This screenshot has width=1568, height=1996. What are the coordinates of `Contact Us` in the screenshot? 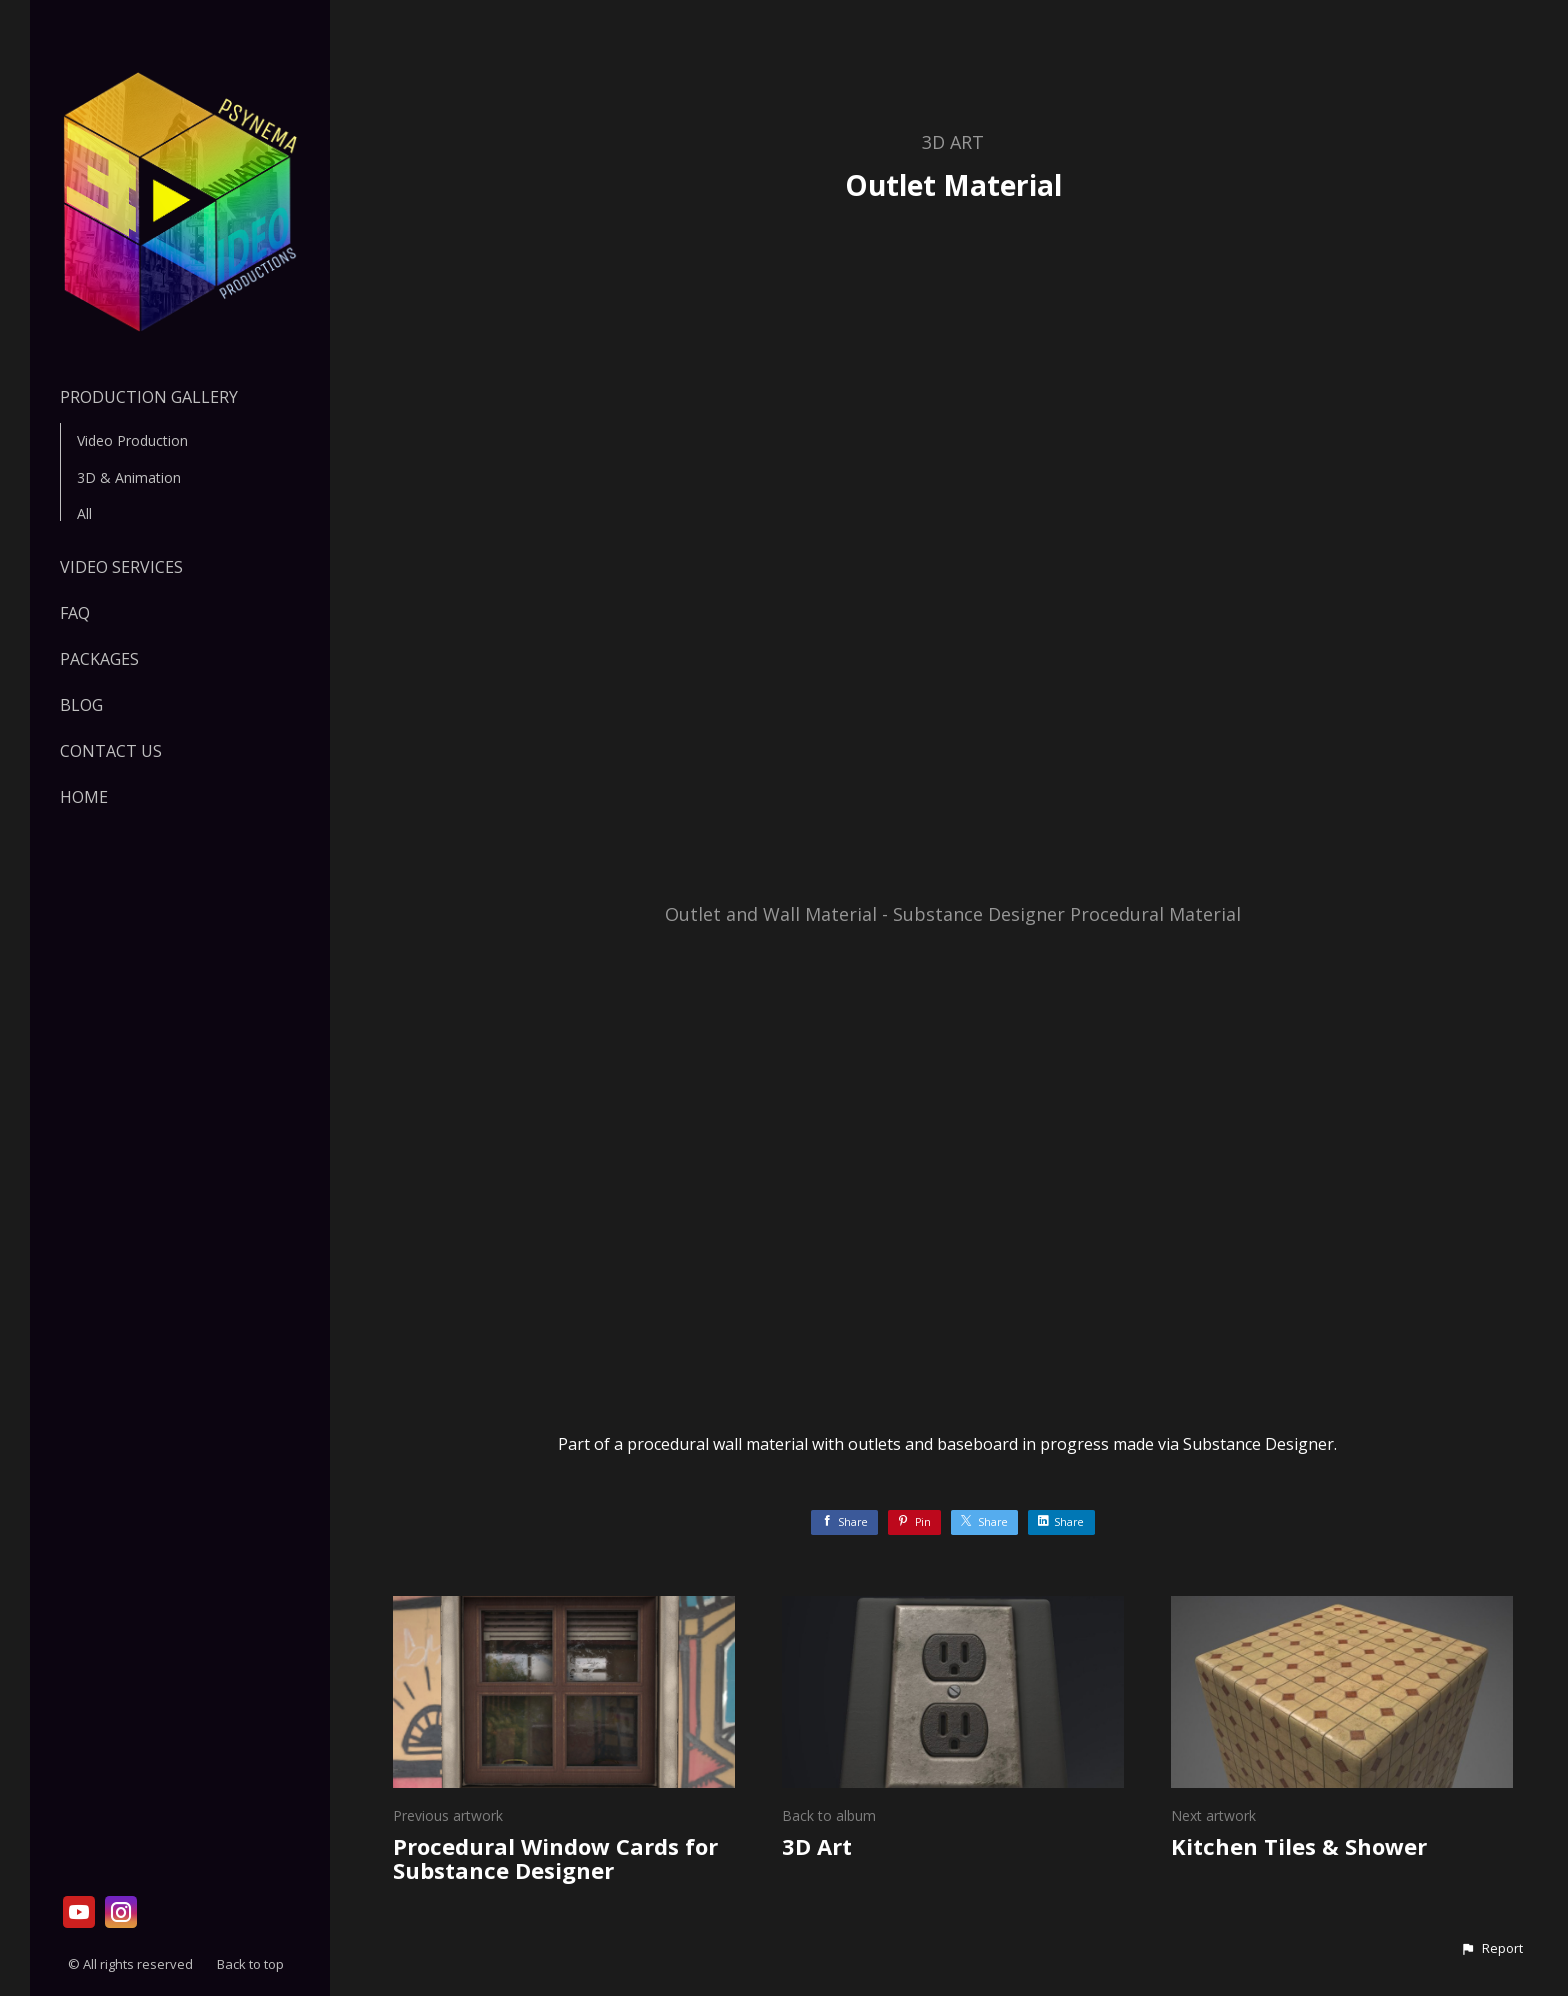 It's located at (111, 751).